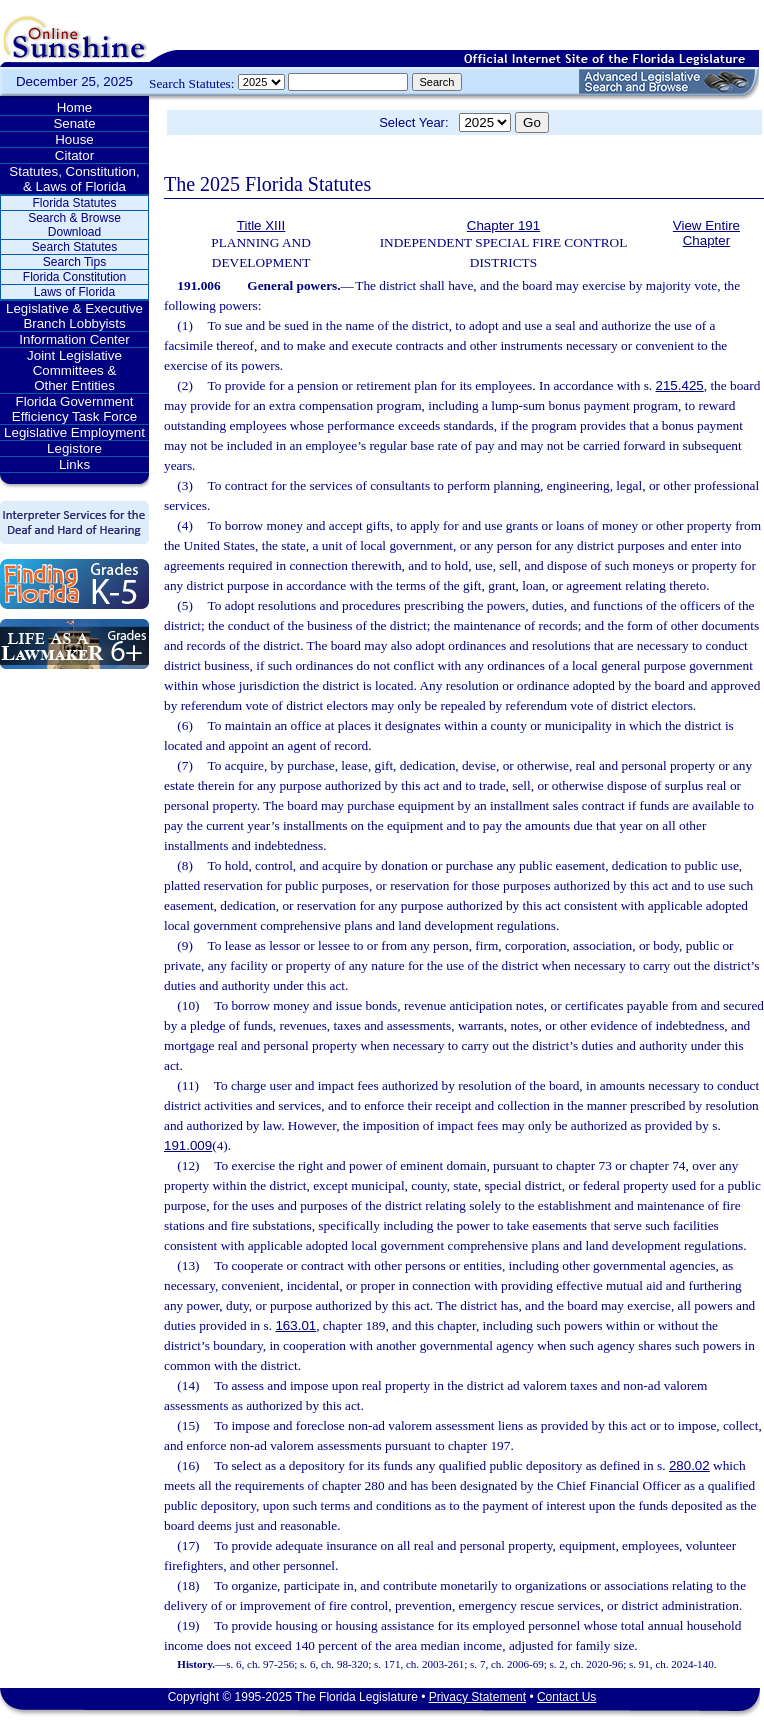  I want to click on View Entire Chapter, so click(706, 233).